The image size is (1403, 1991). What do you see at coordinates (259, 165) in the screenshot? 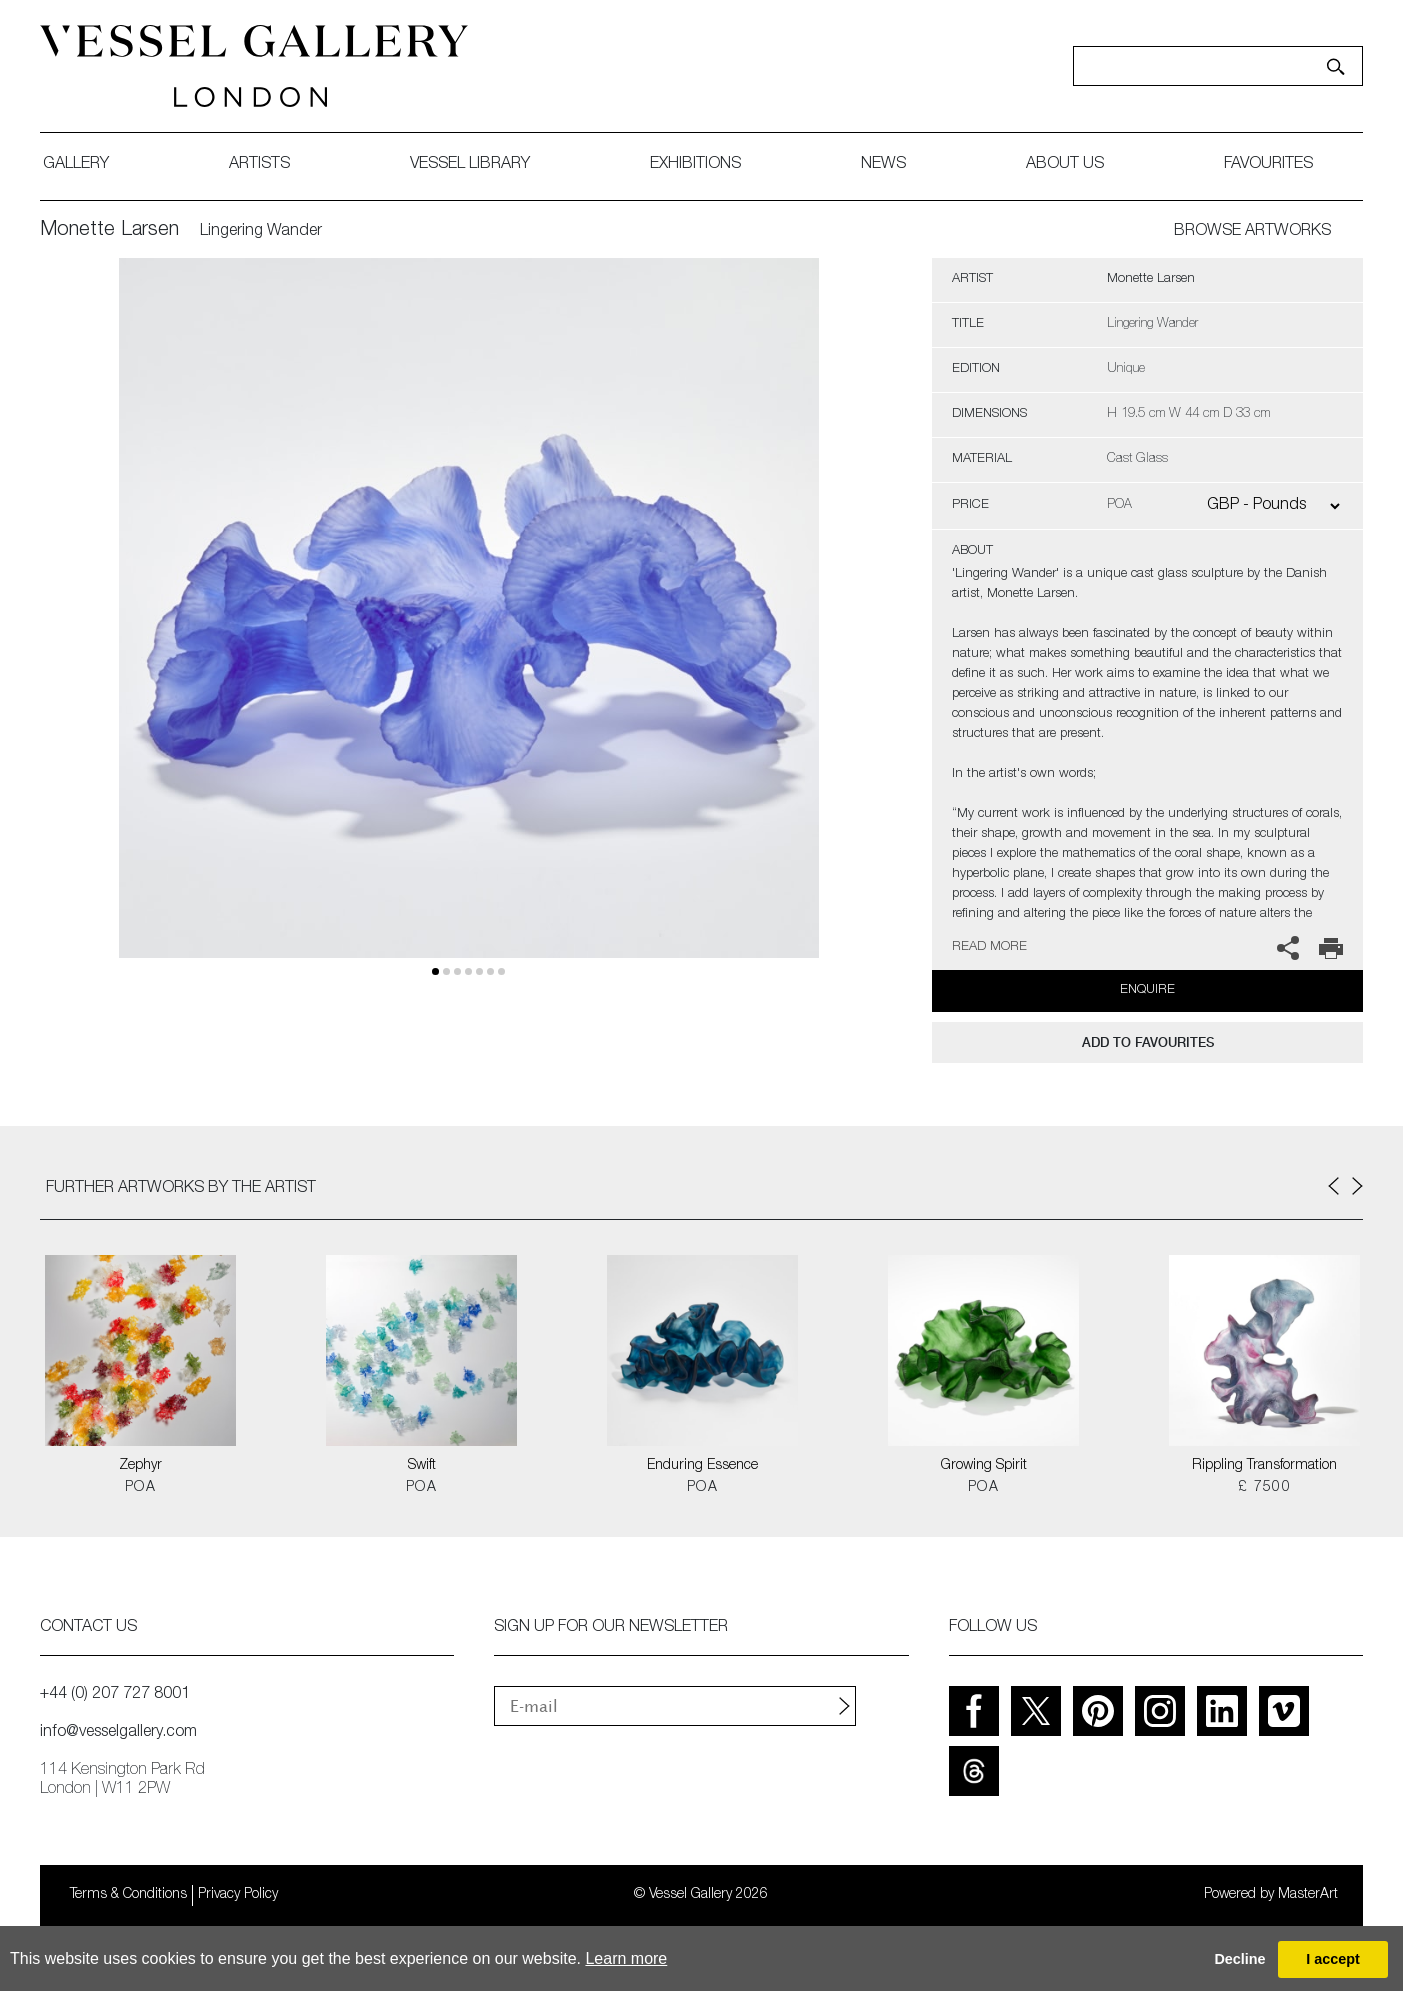
I see `artists` at bounding box center [259, 165].